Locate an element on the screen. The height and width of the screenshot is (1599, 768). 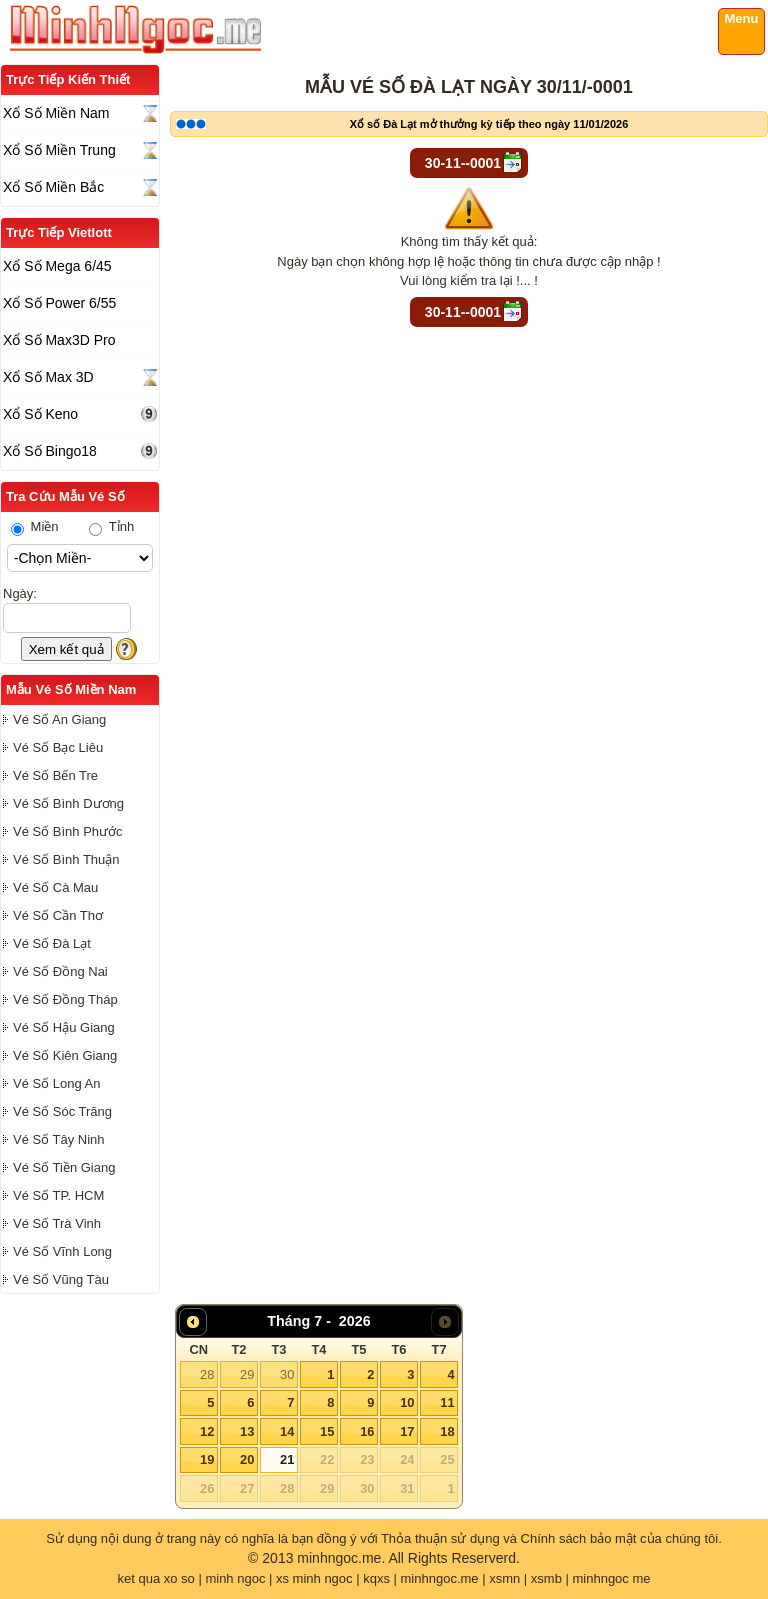
19 is located at coordinates (207, 1459).